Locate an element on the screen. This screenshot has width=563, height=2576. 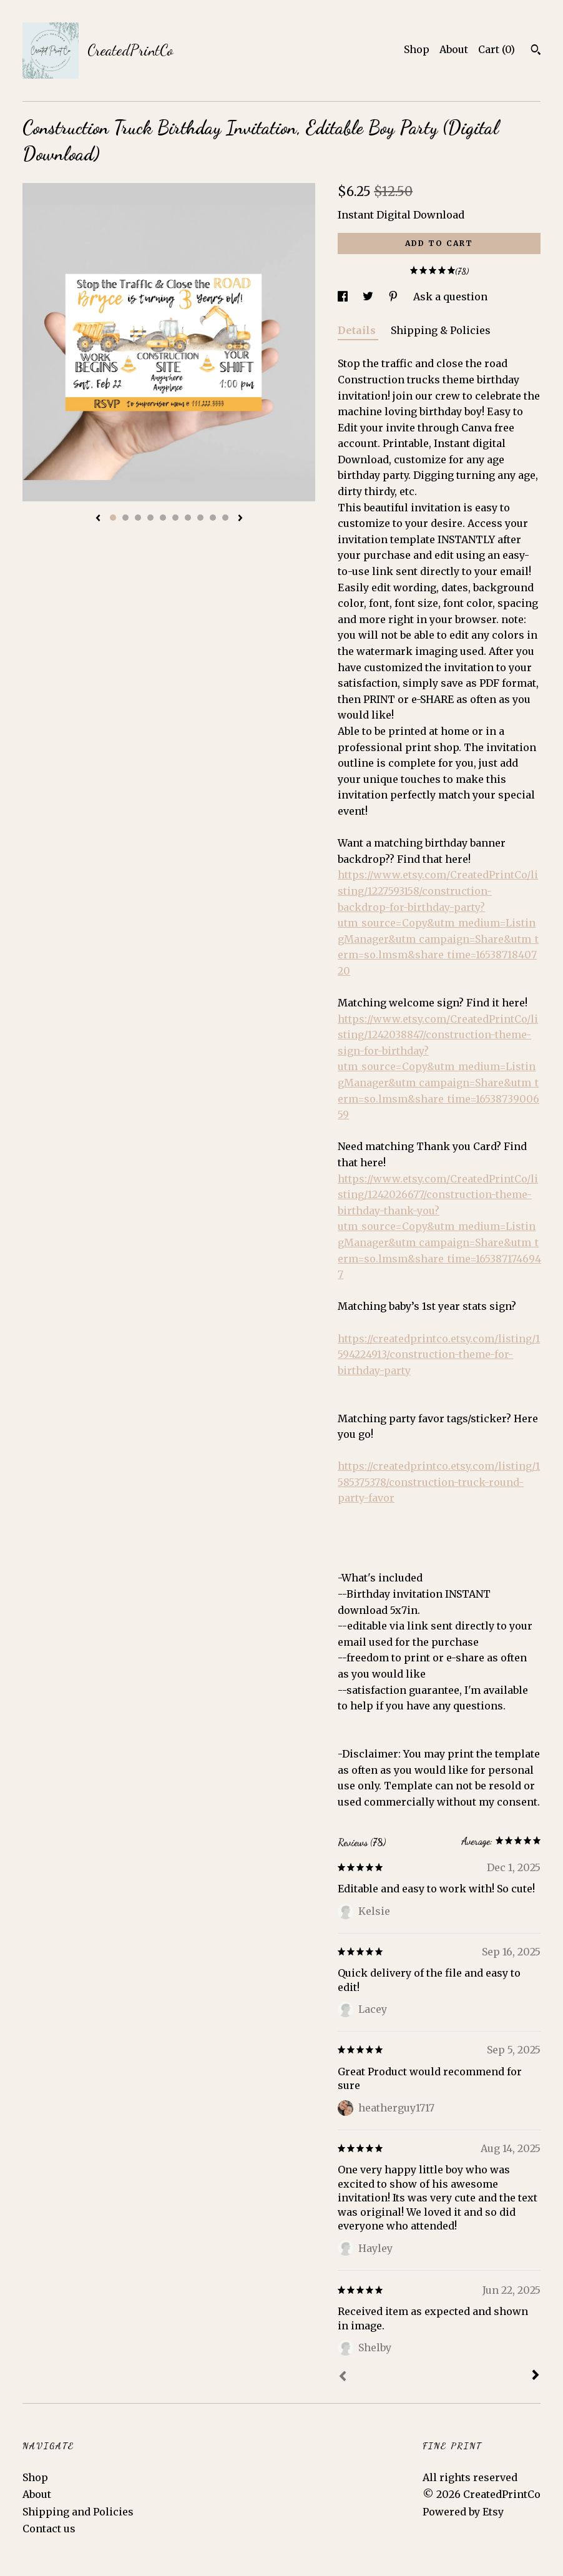
[Search] is located at coordinates (536, 51).